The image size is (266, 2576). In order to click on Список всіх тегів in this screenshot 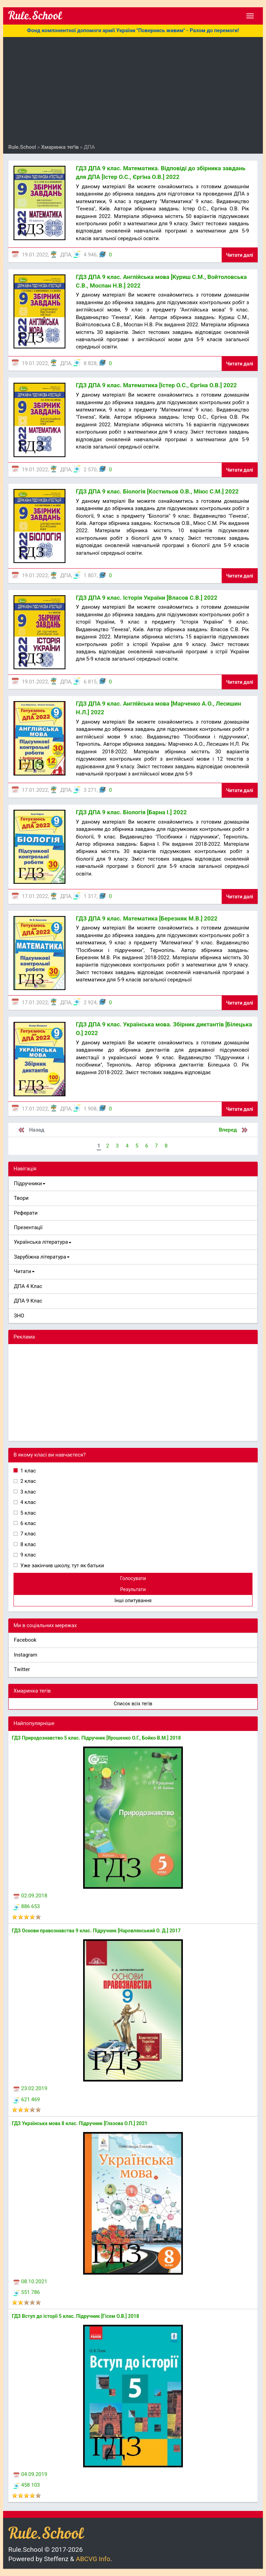, I will do `click(133, 1703)`.